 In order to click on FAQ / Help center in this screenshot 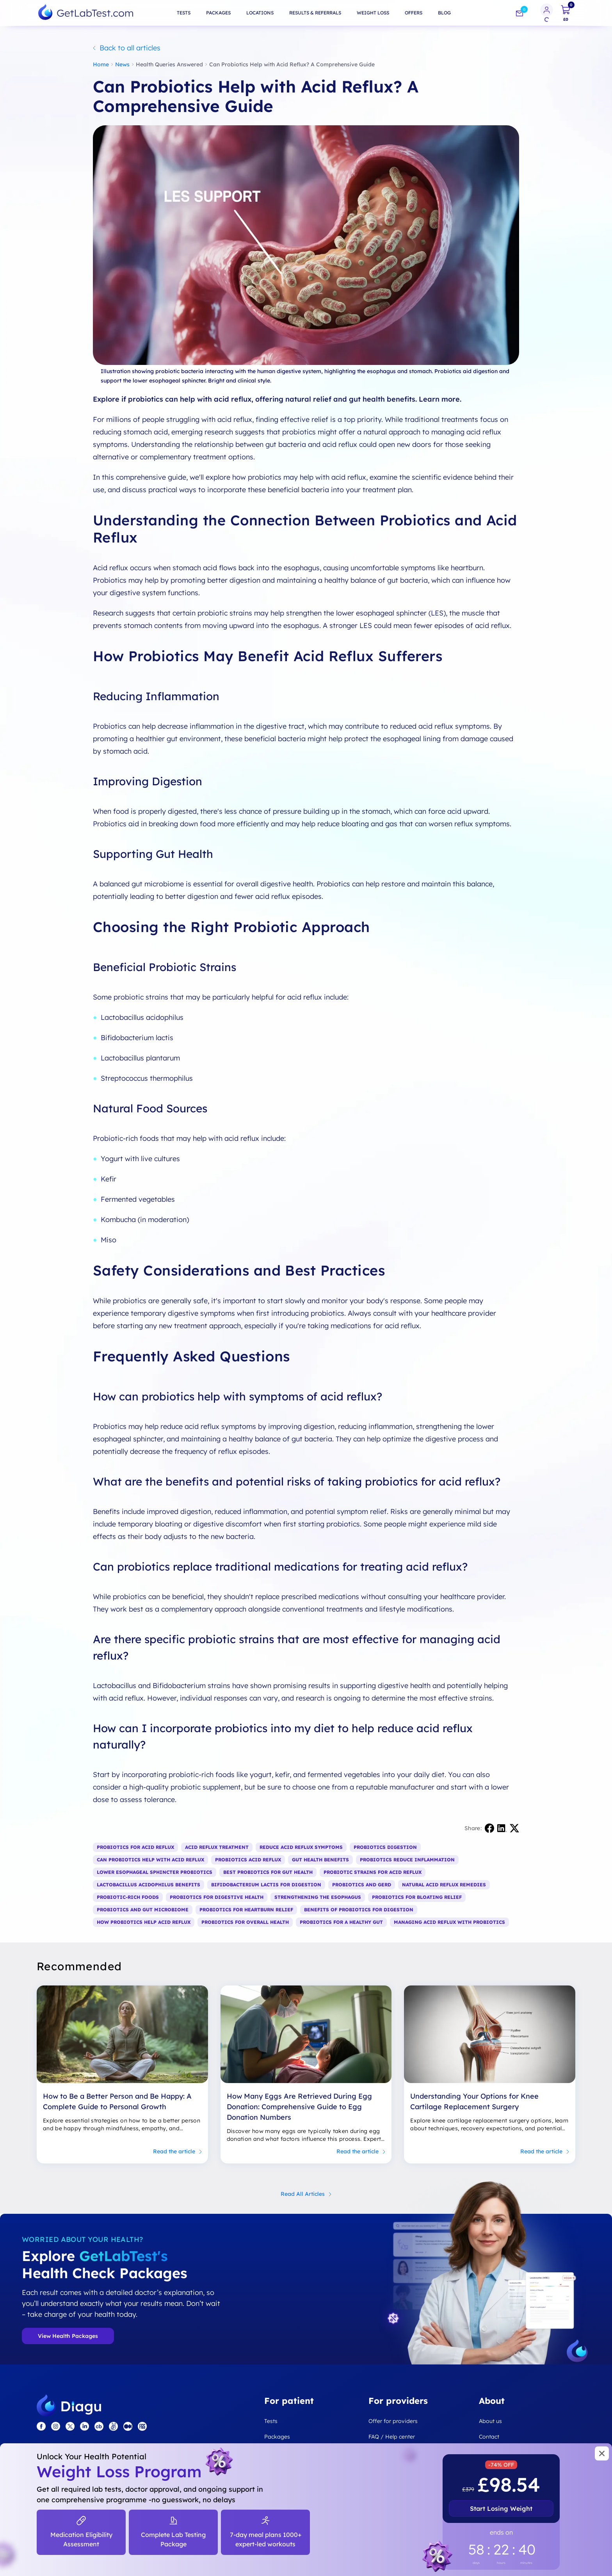, I will do `click(391, 2436)`.